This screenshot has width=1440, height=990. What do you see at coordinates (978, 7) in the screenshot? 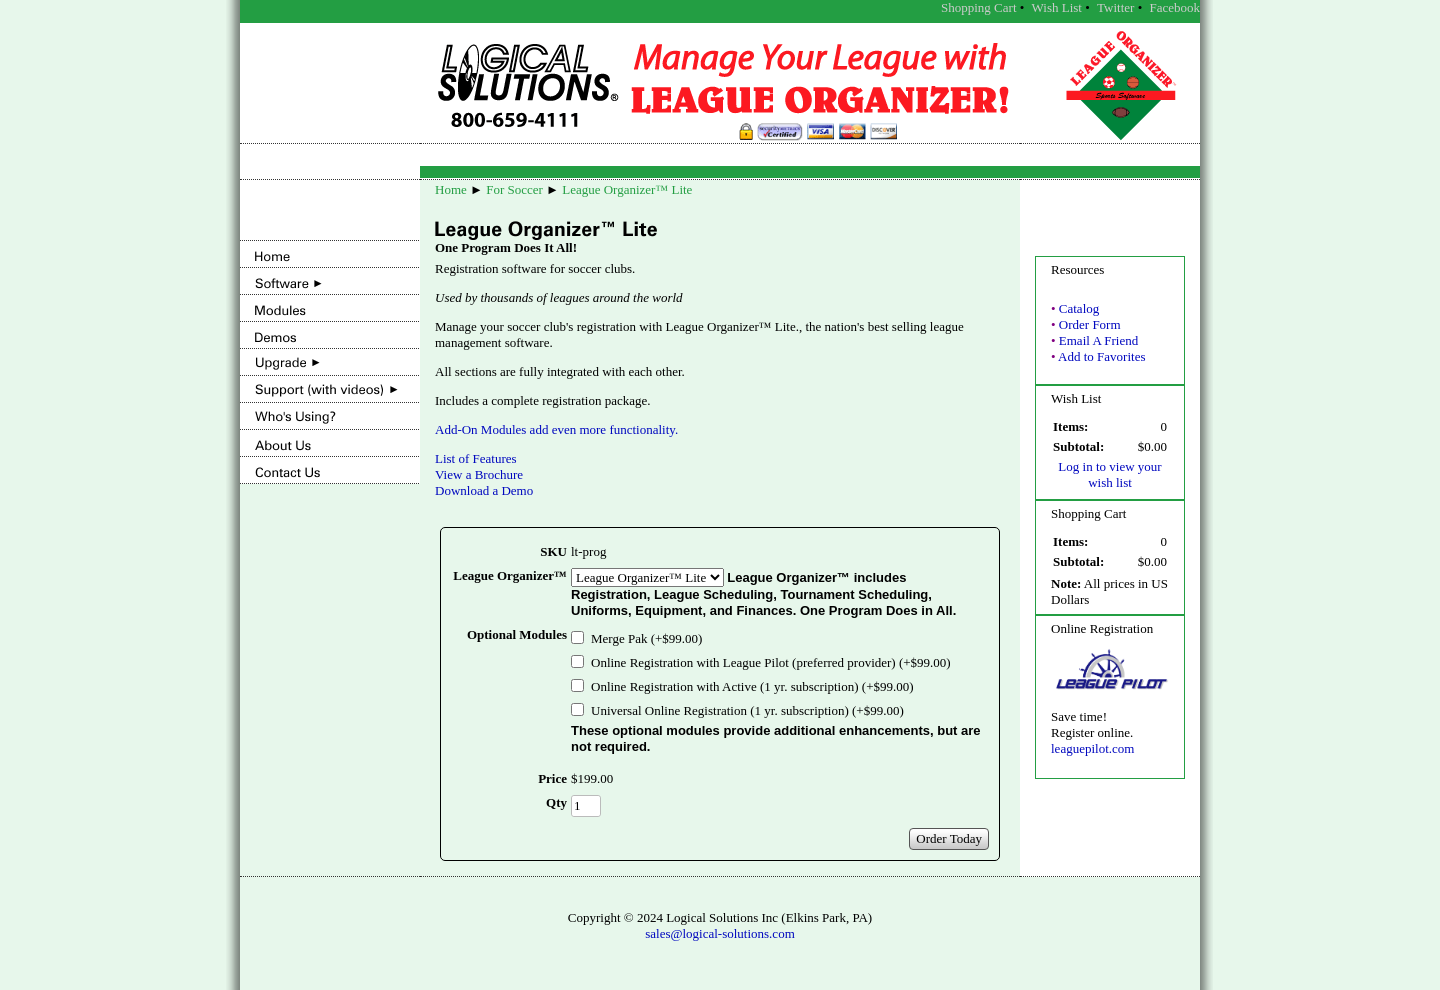
I see `Shopping Cart` at bounding box center [978, 7].